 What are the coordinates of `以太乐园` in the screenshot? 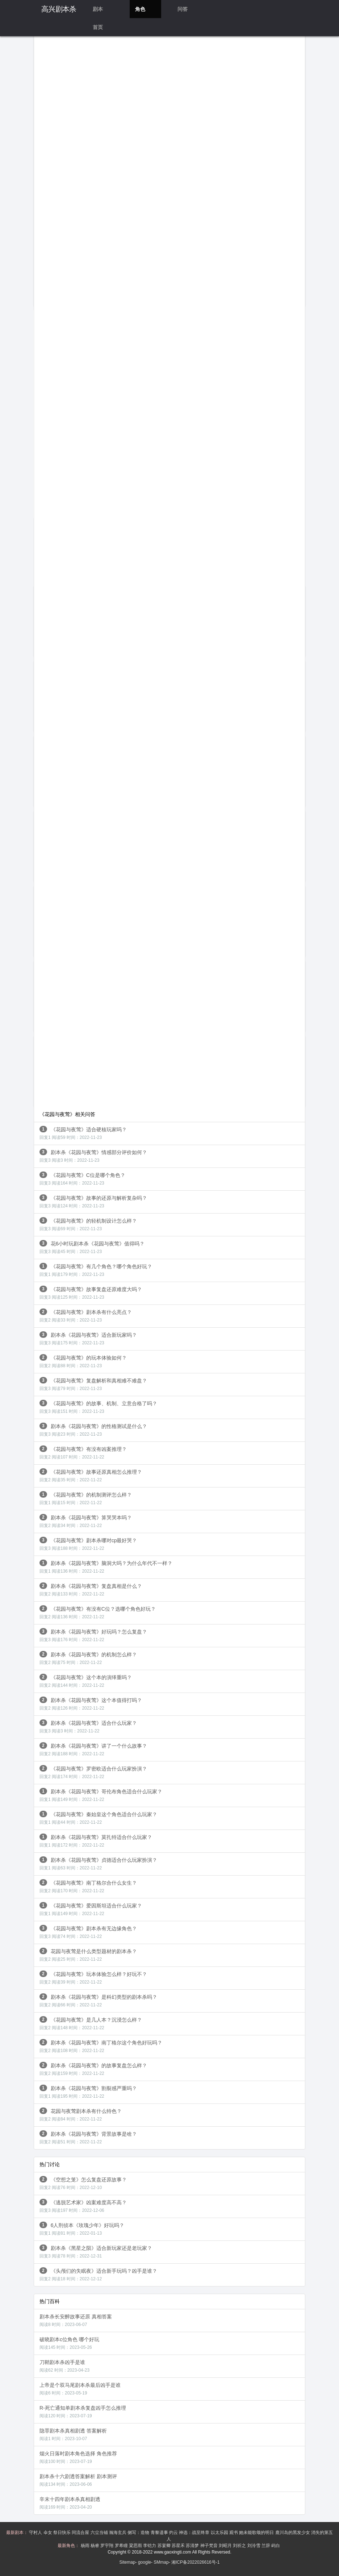 It's located at (220, 2532).